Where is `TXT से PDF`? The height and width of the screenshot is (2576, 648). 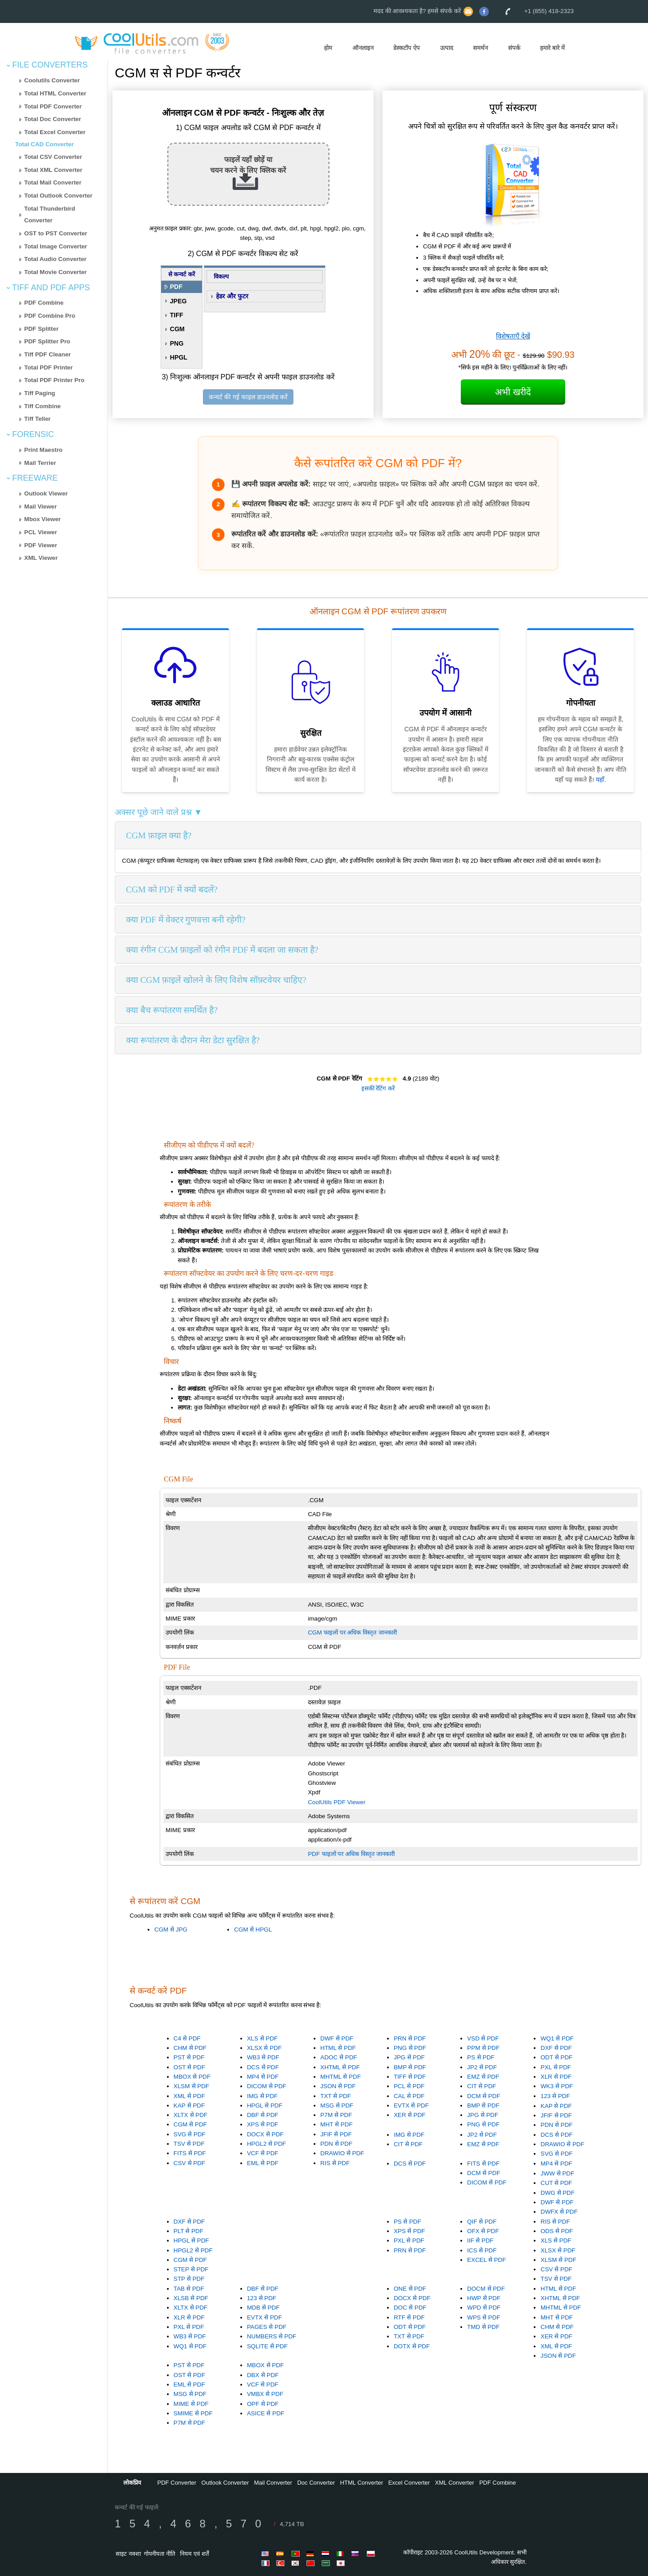
TXT से PDF is located at coordinates (335, 2096).